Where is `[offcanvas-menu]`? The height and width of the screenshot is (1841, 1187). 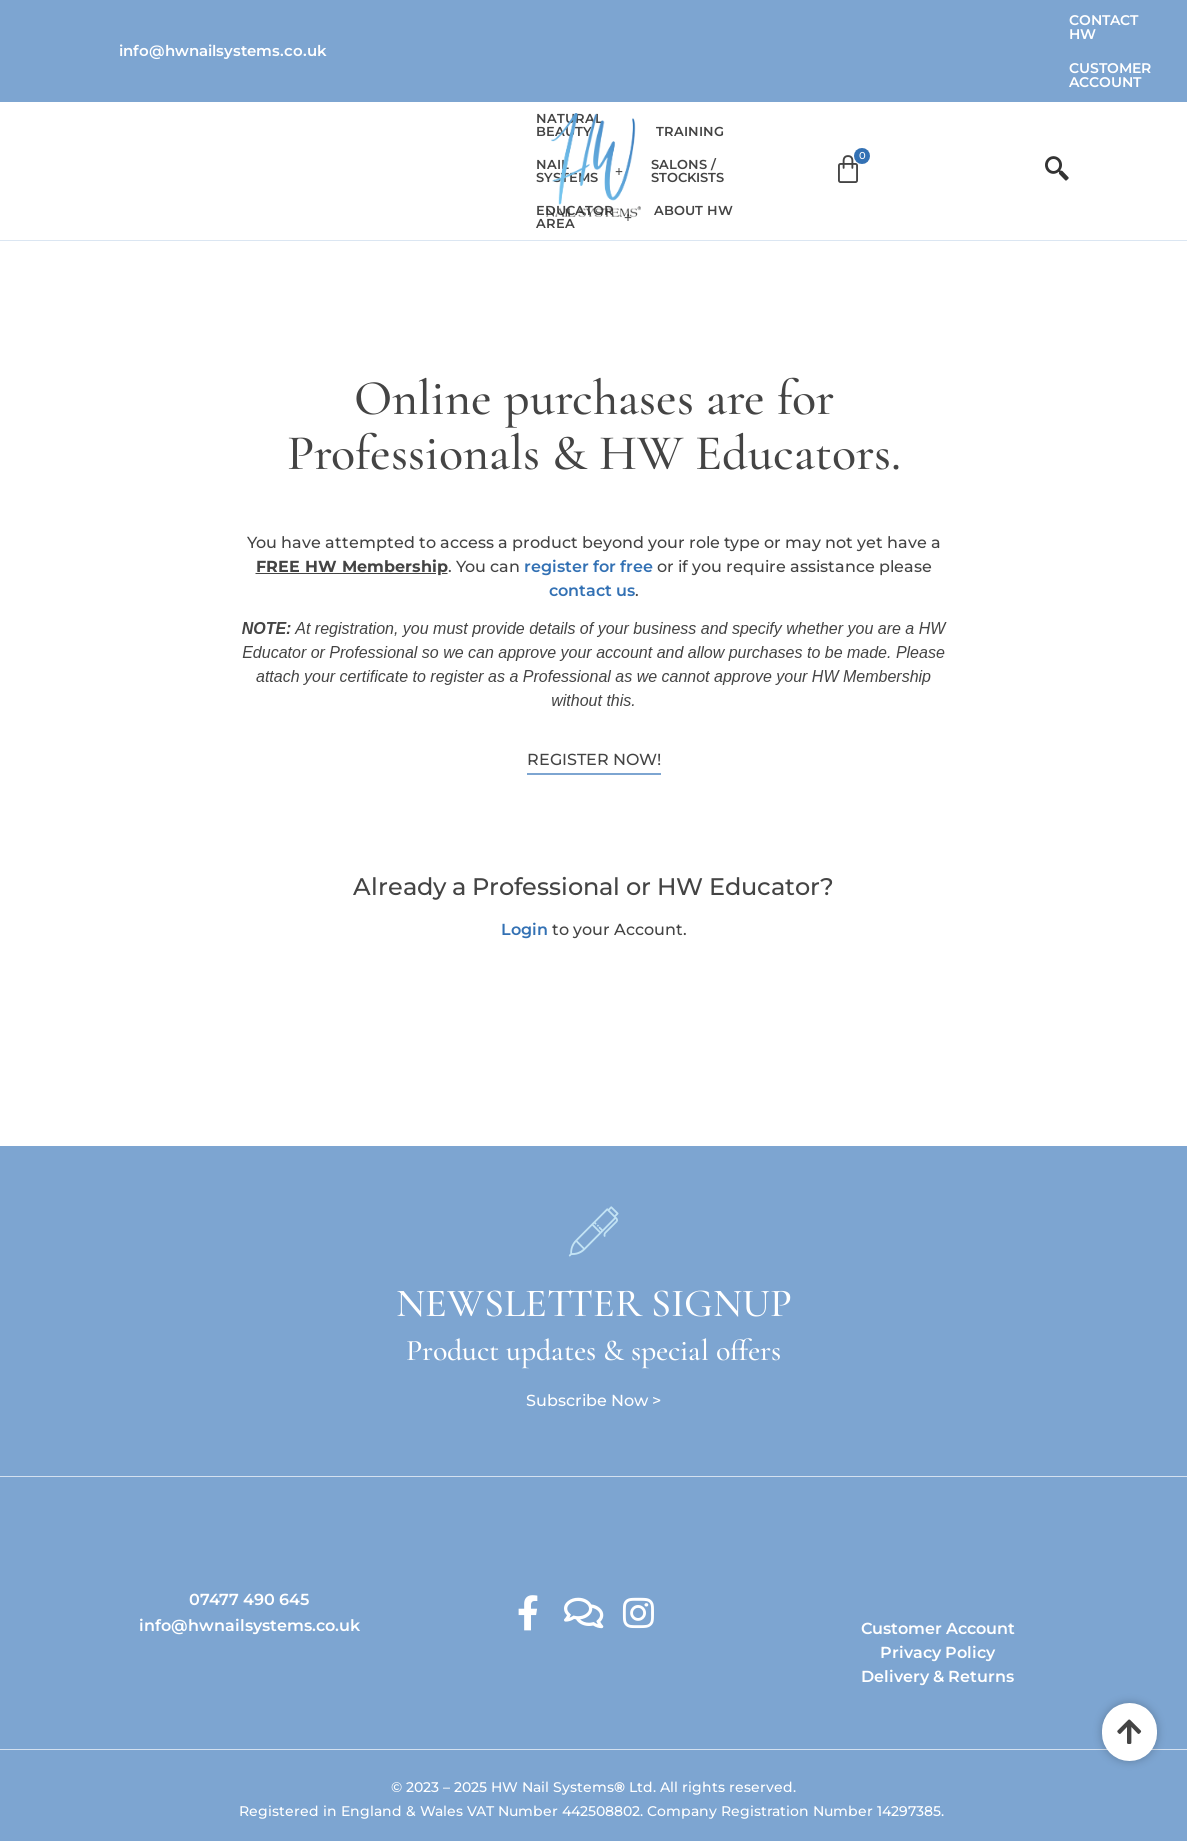
[offcanvas-menu] is located at coordinates (1057, 106).